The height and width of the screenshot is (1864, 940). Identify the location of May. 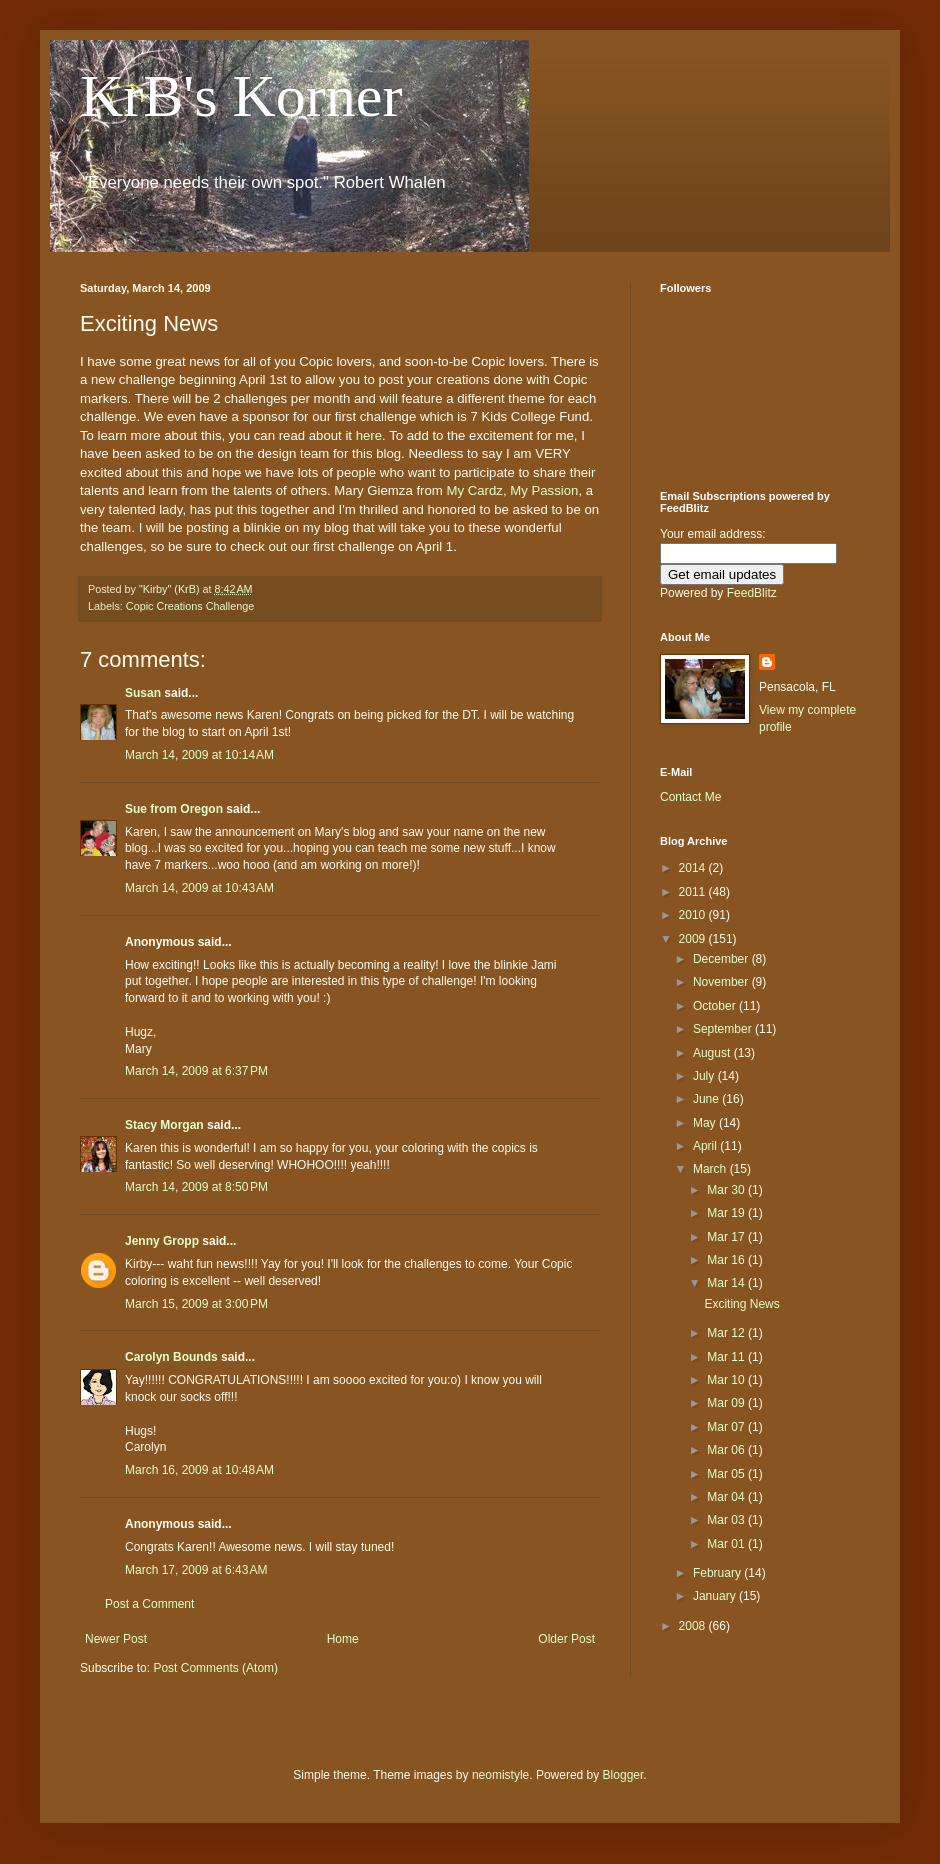
(706, 1123).